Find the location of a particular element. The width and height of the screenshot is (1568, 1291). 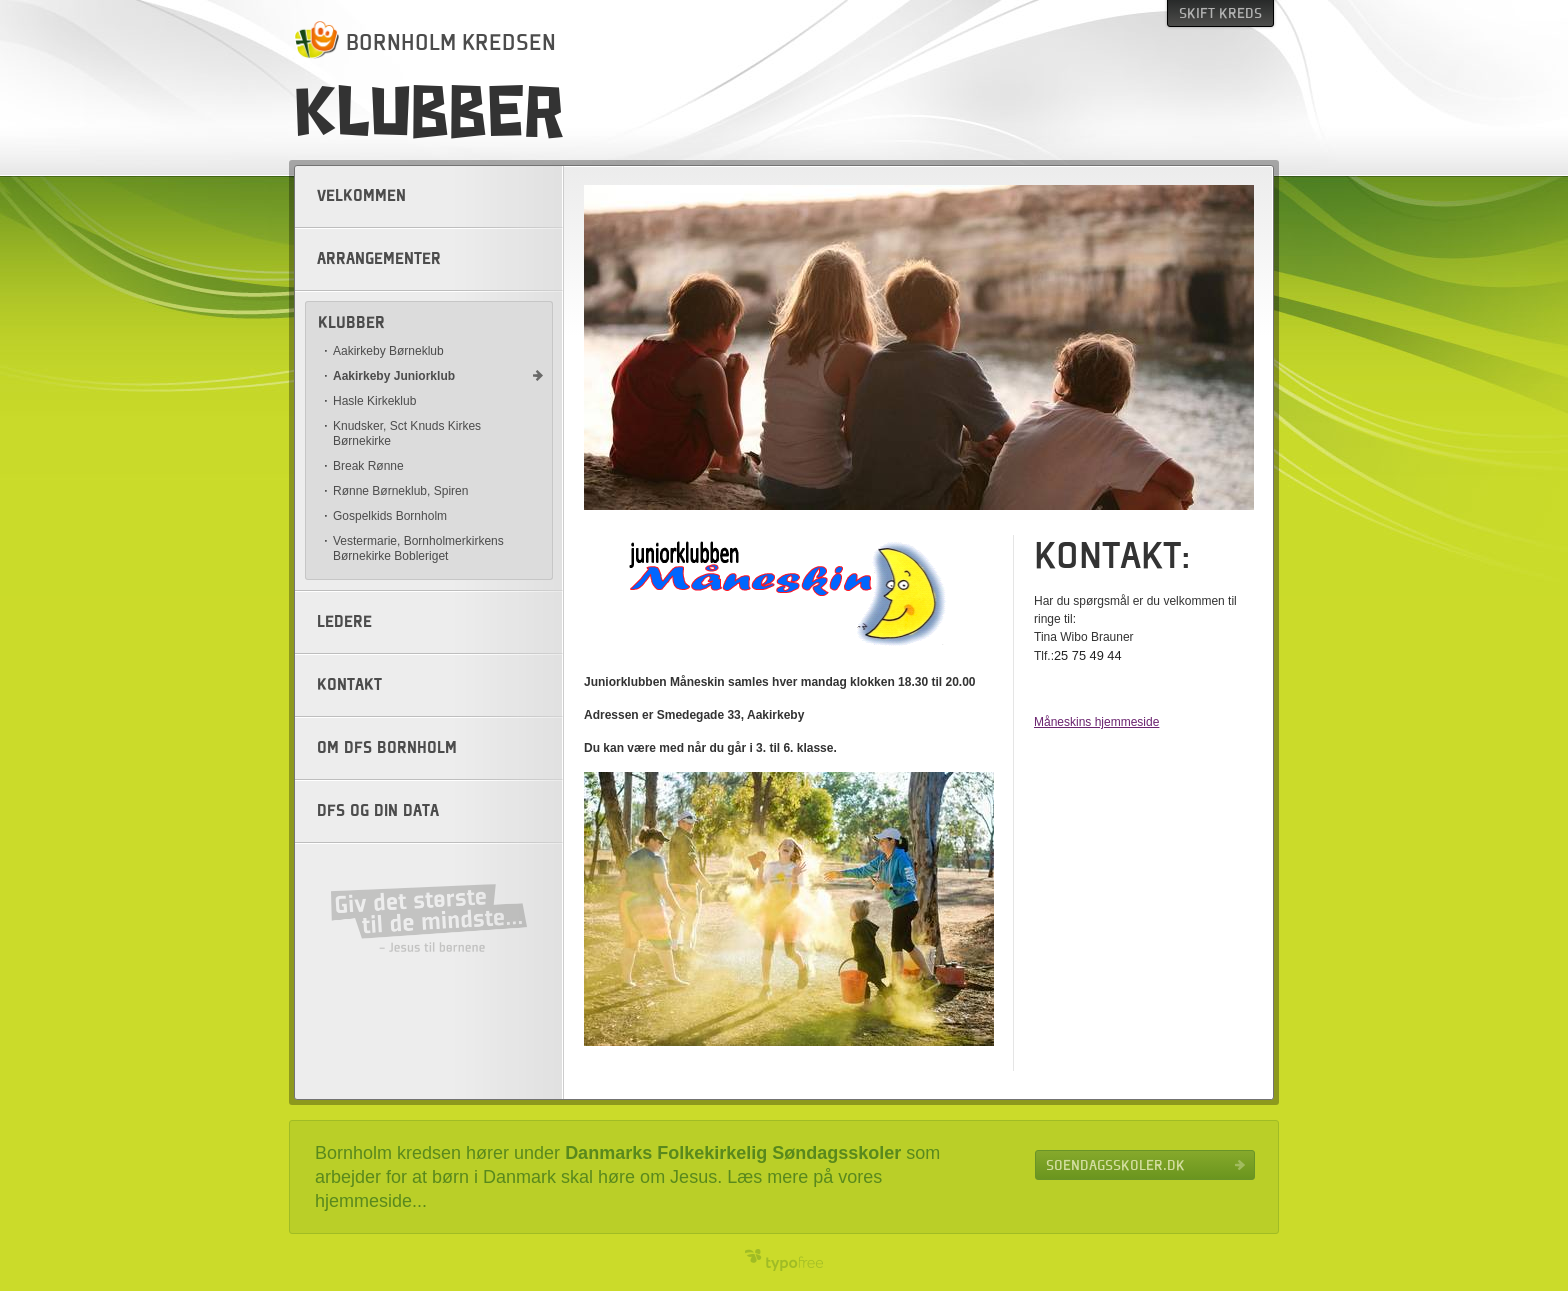

Soendagsskoler.dk is located at coordinates (1115, 1165).